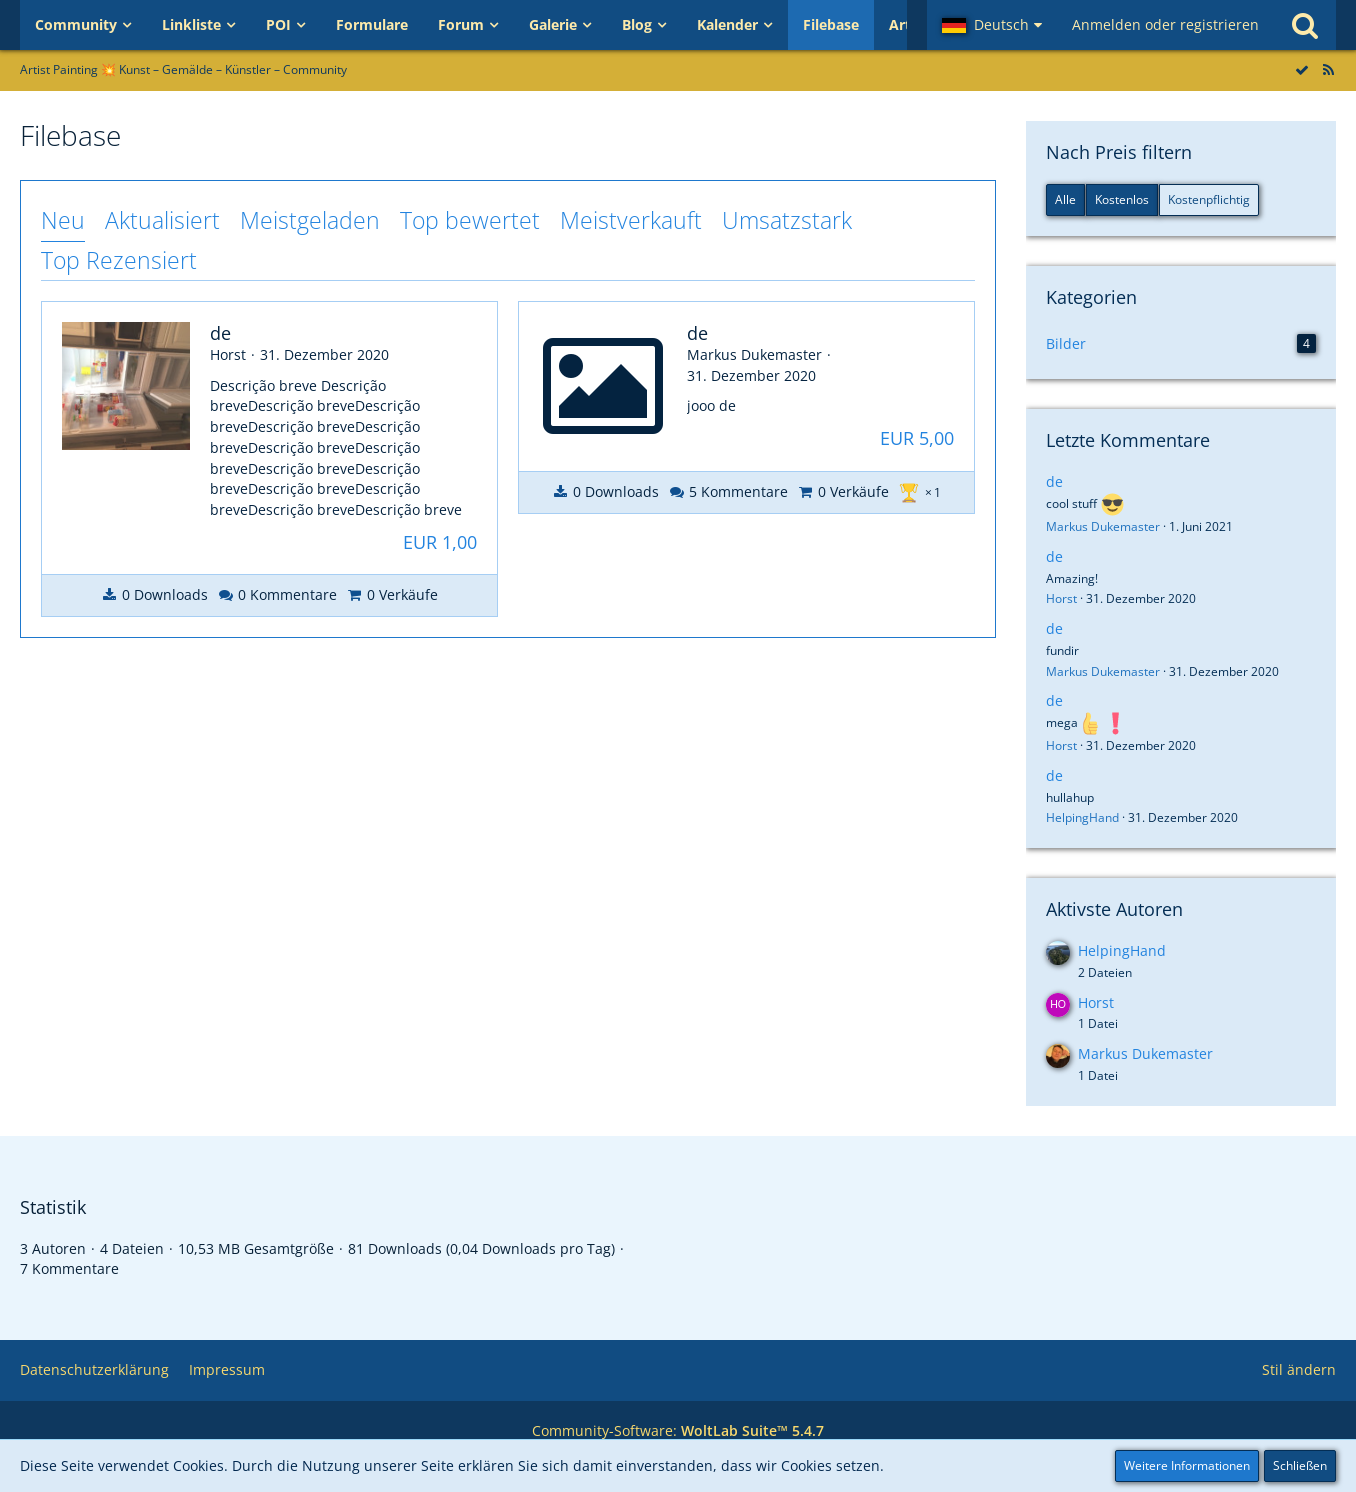 This screenshot has height=1492, width=1356. What do you see at coordinates (1209, 199) in the screenshot?
I see `Kostenpflichtig` at bounding box center [1209, 199].